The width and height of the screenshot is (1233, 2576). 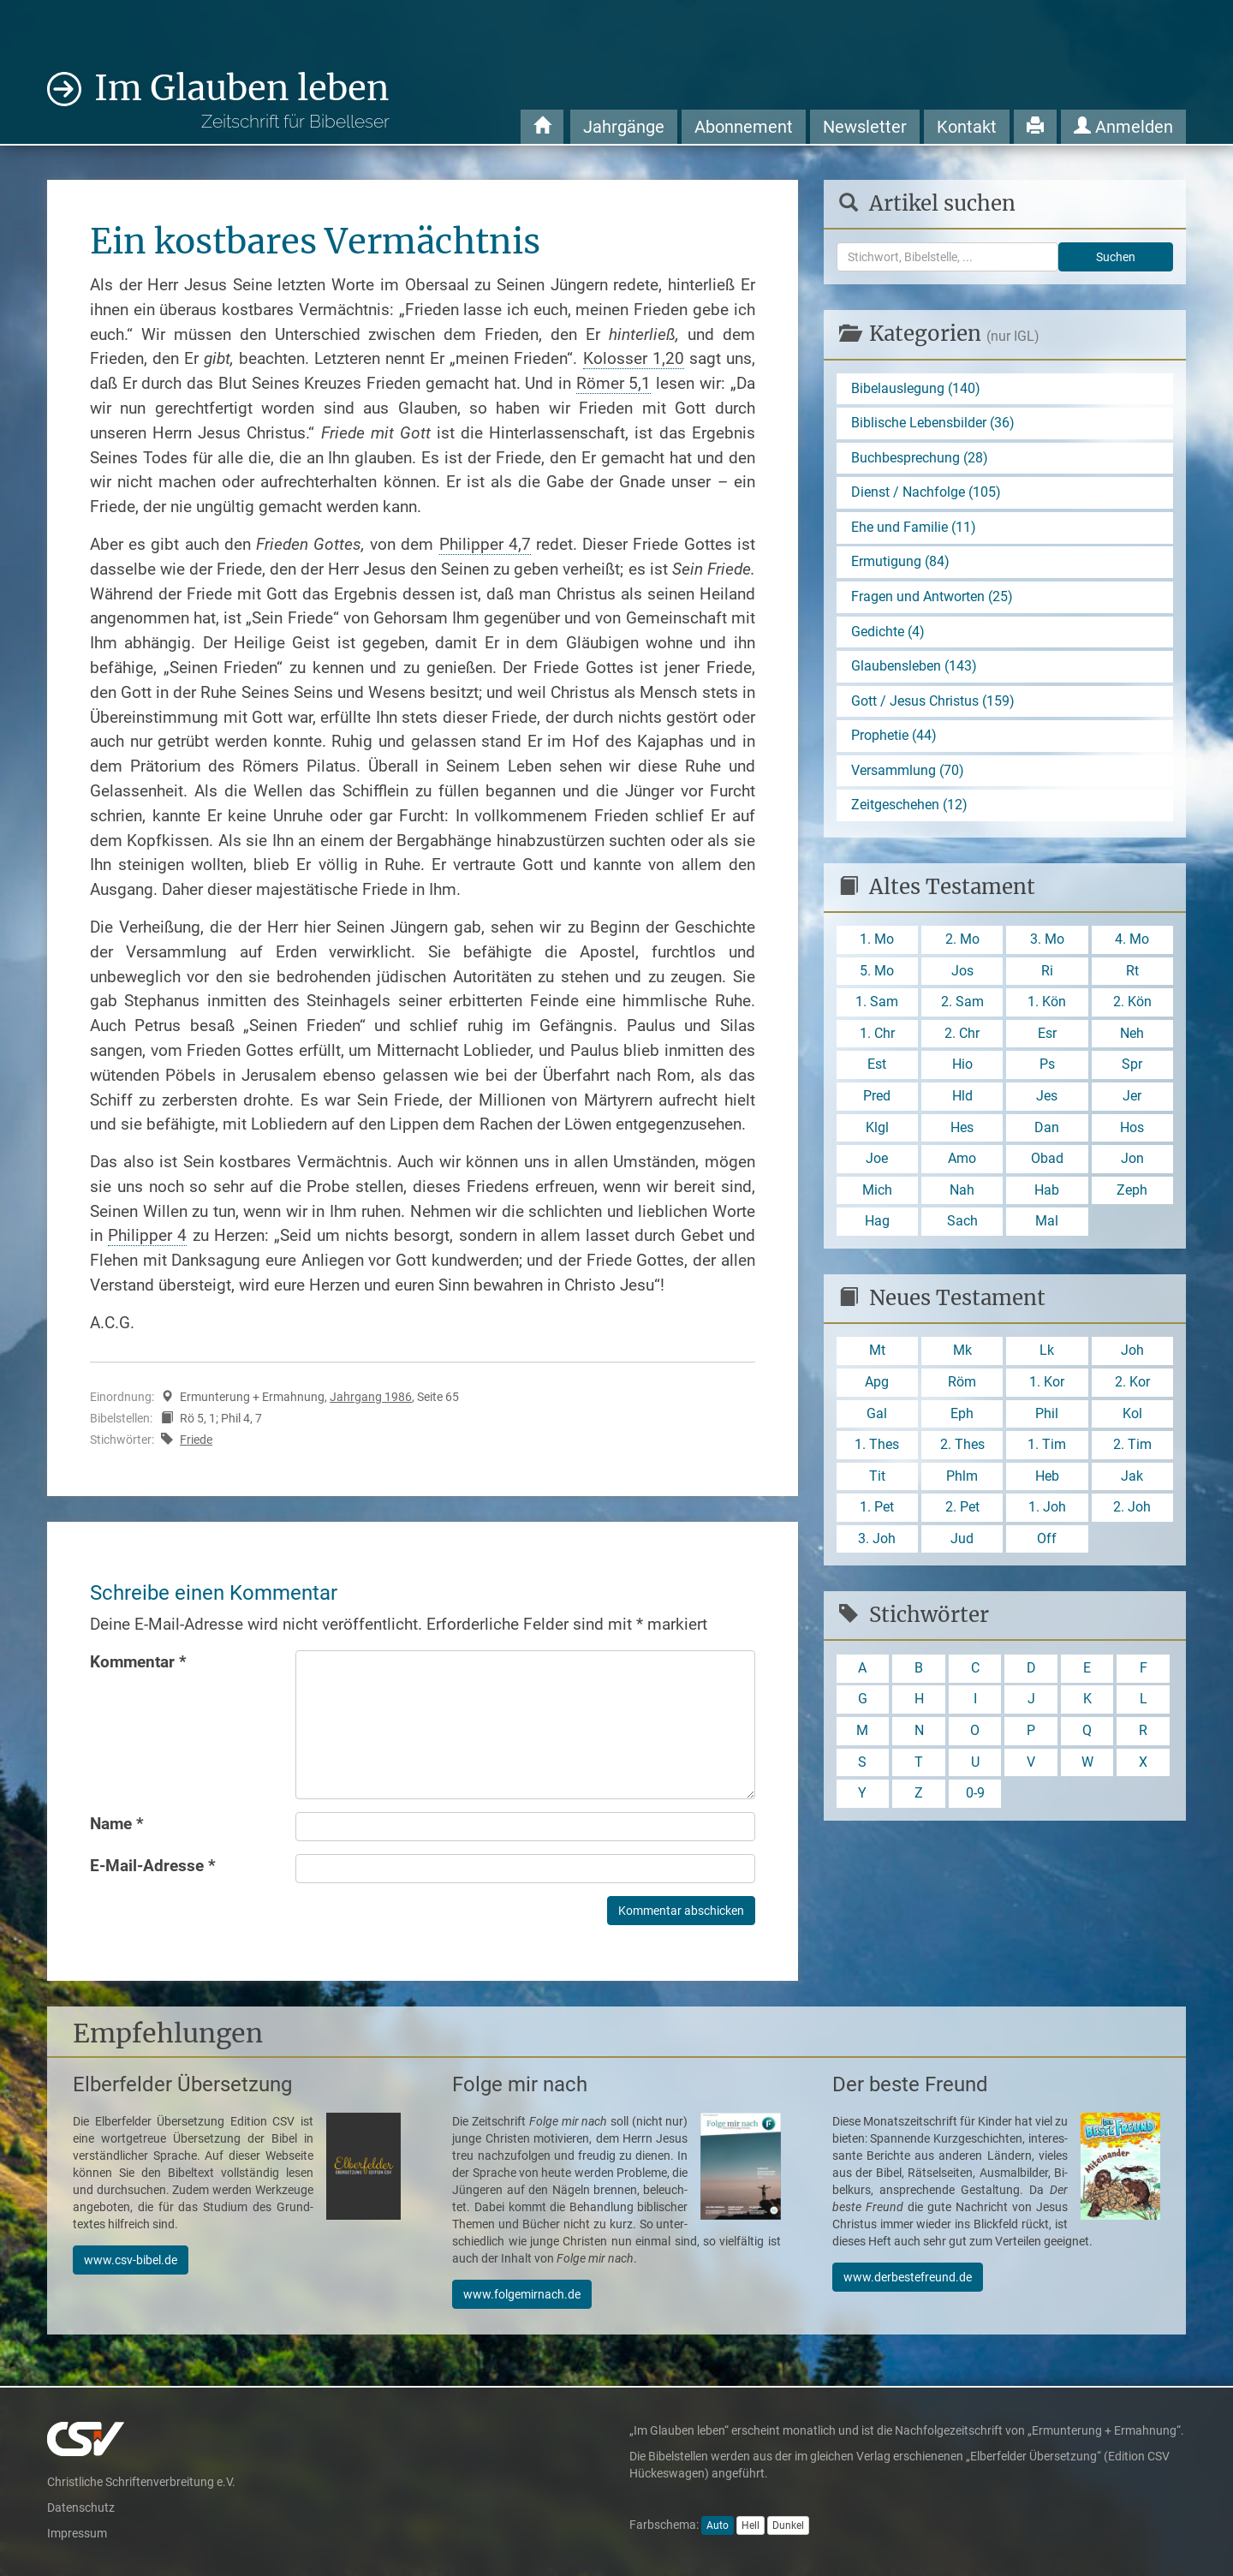 I want to click on 3. Joh, so click(x=877, y=1544).